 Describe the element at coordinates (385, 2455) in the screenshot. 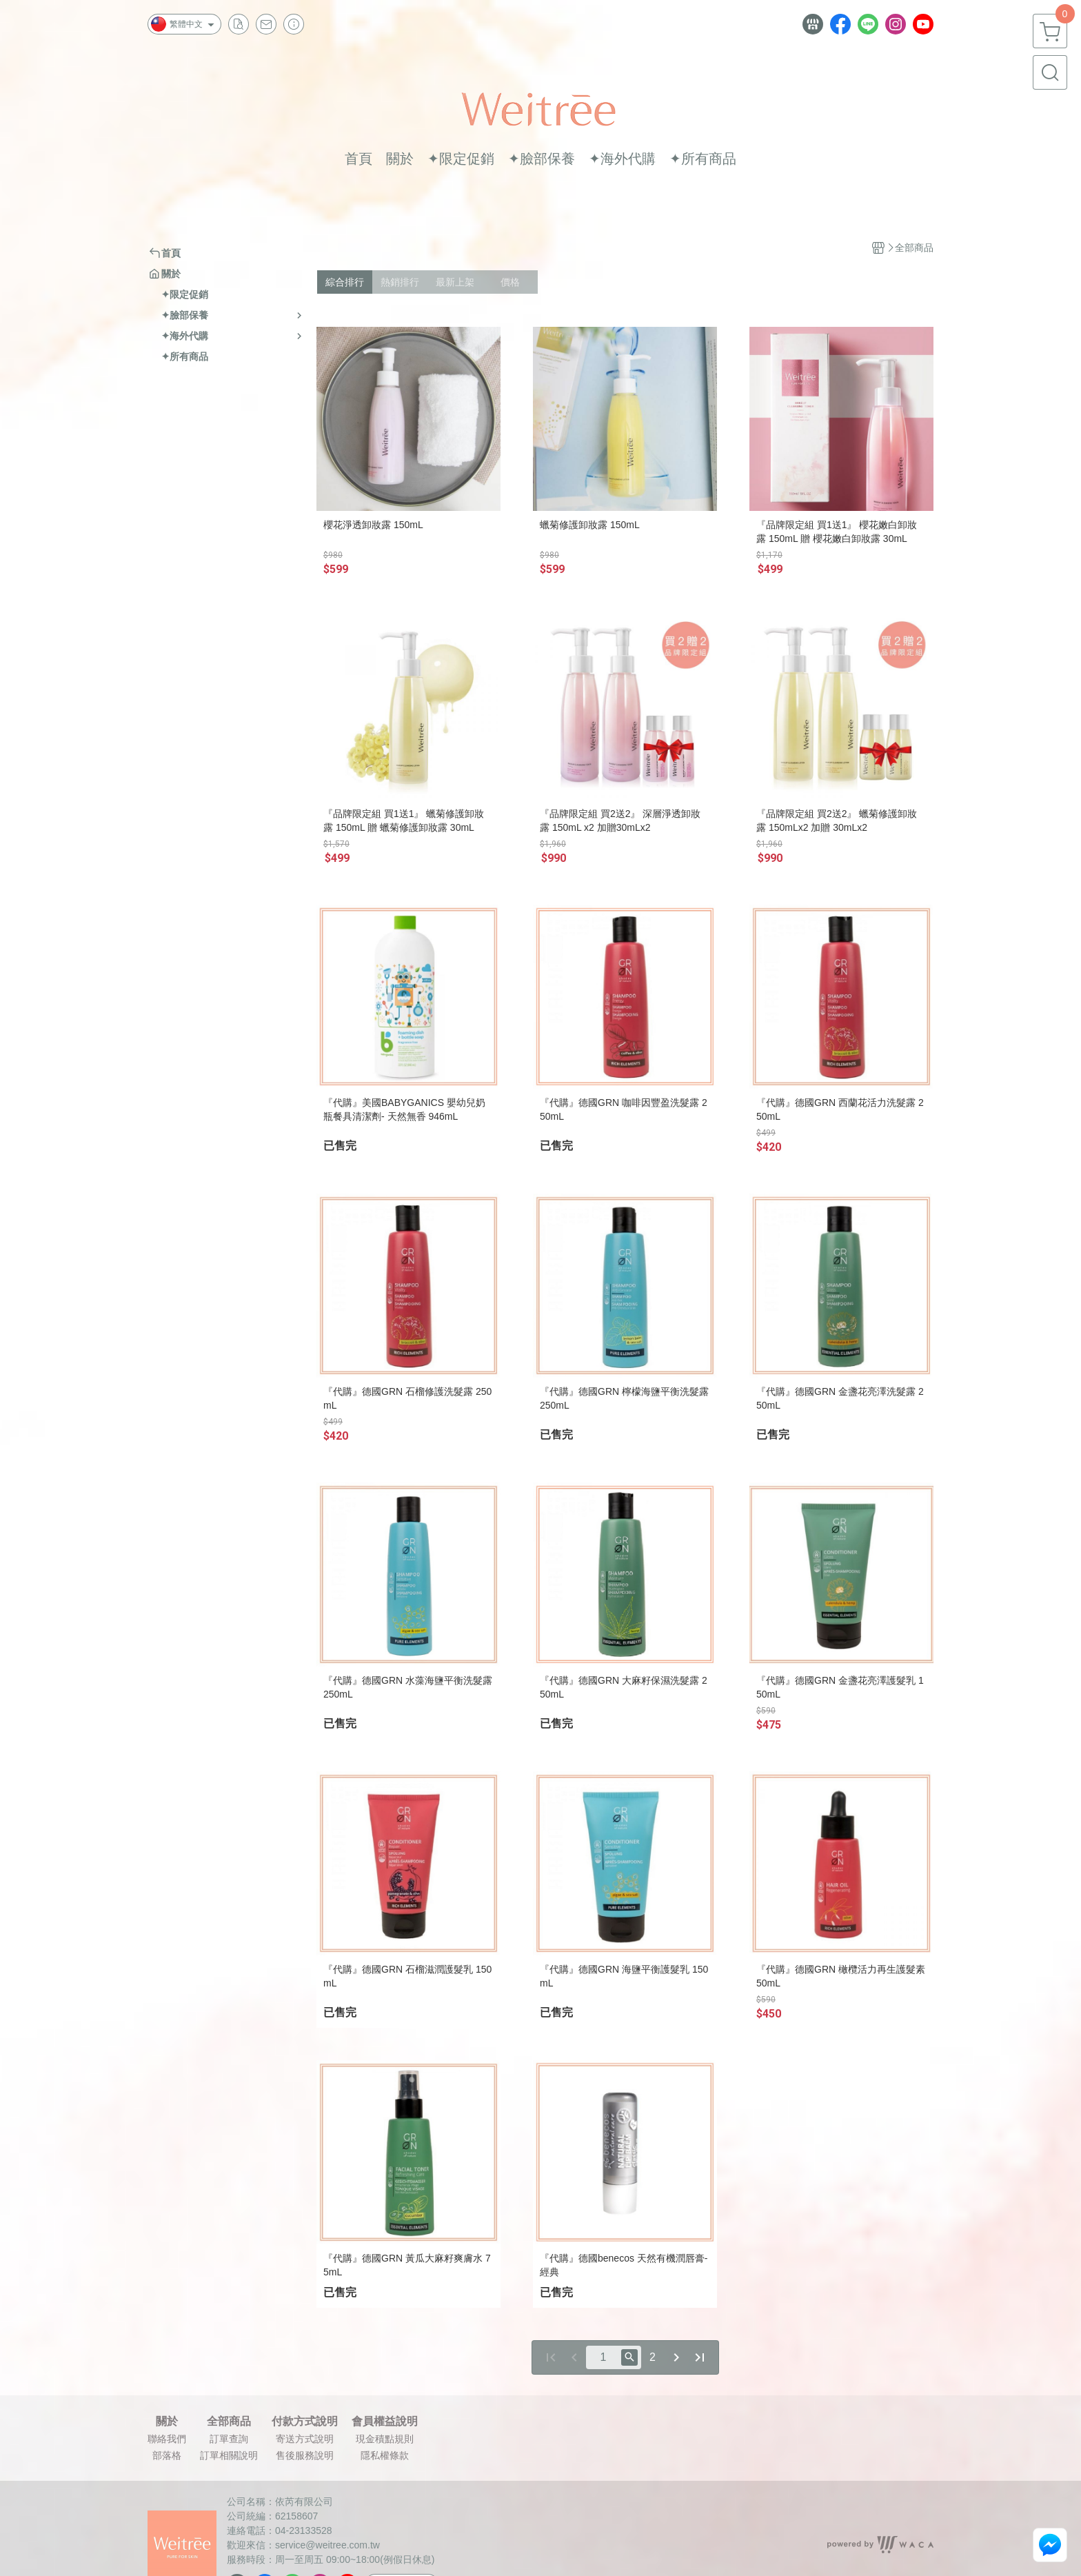

I see `隱私權條款` at that location.